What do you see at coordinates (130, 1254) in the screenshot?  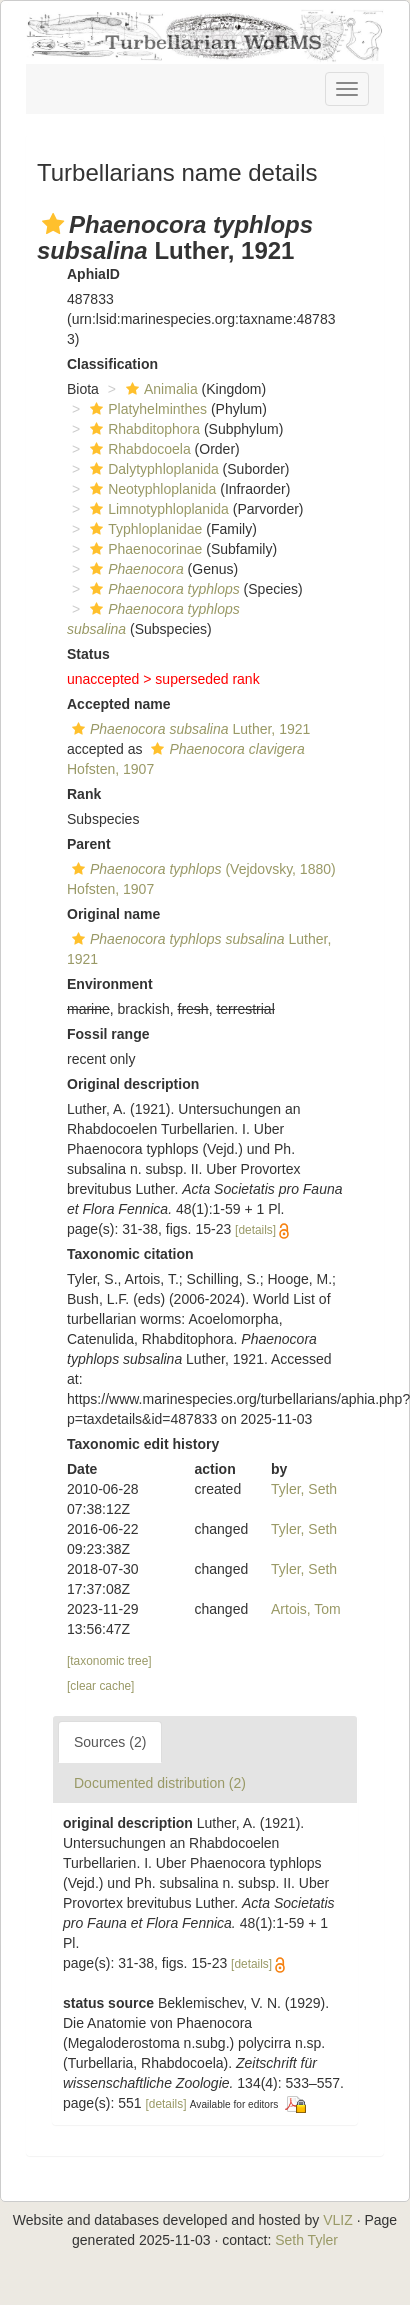 I see `Taxonomic citation` at bounding box center [130, 1254].